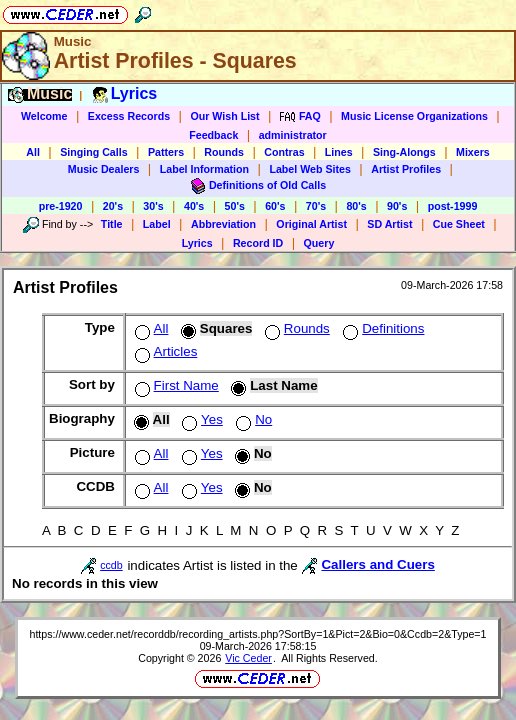  I want to click on https://www.ceder.net/recorddb/recording_artists.php?SortBy=1&Pict=2&Bio=0&Ccdb=2&Type=1, so click(257, 634).